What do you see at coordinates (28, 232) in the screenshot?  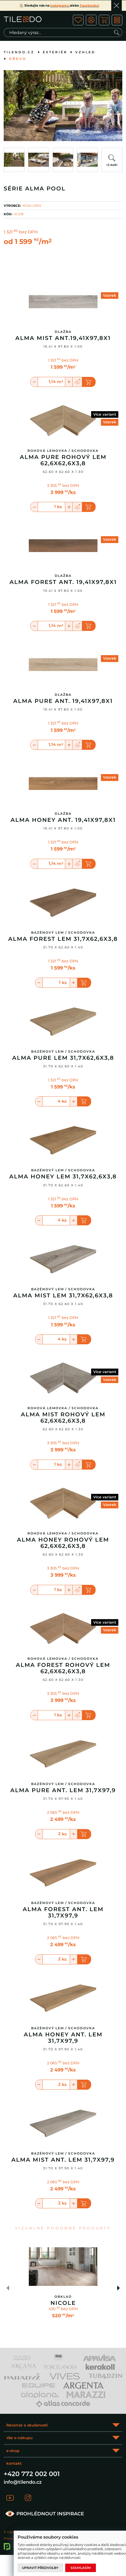 I see `bez DPH` at bounding box center [28, 232].